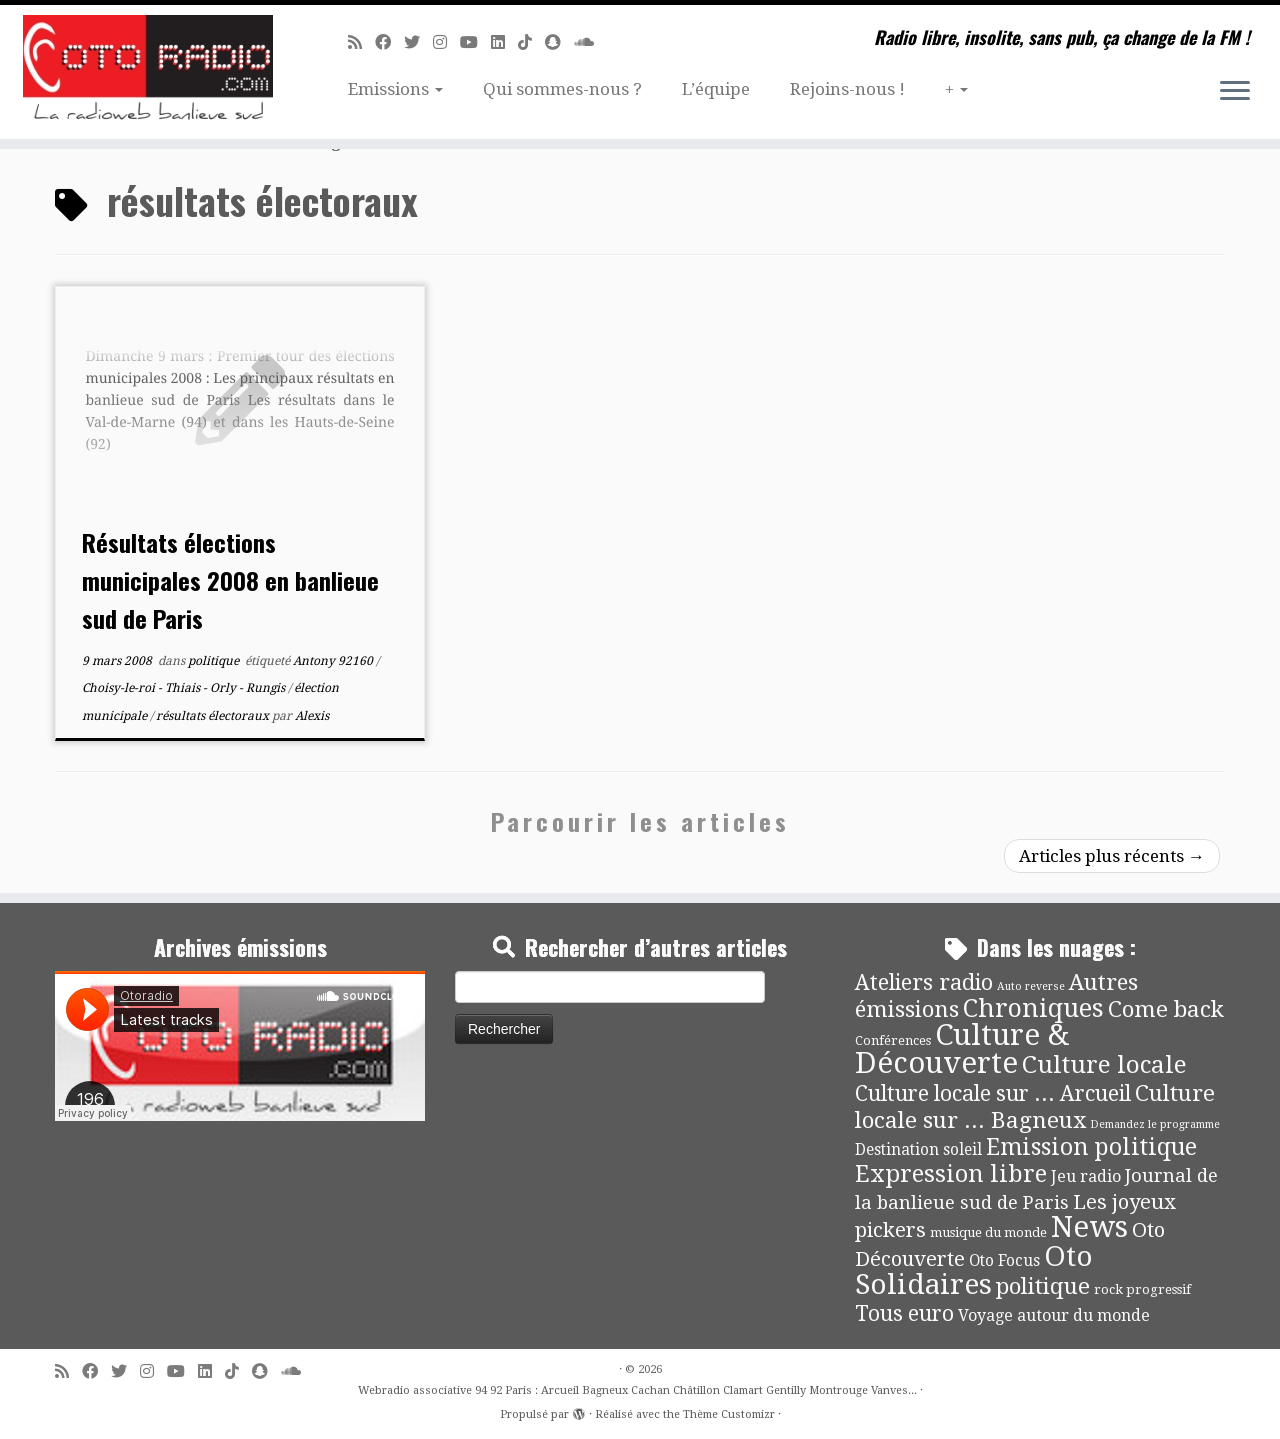 The height and width of the screenshot is (1439, 1280). Describe the element at coordinates (1035, 1106) in the screenshot. I see `Culture locale sur ... Bagneux [Culture locale sur ... Bagneux (42 éléments)]` at that location.